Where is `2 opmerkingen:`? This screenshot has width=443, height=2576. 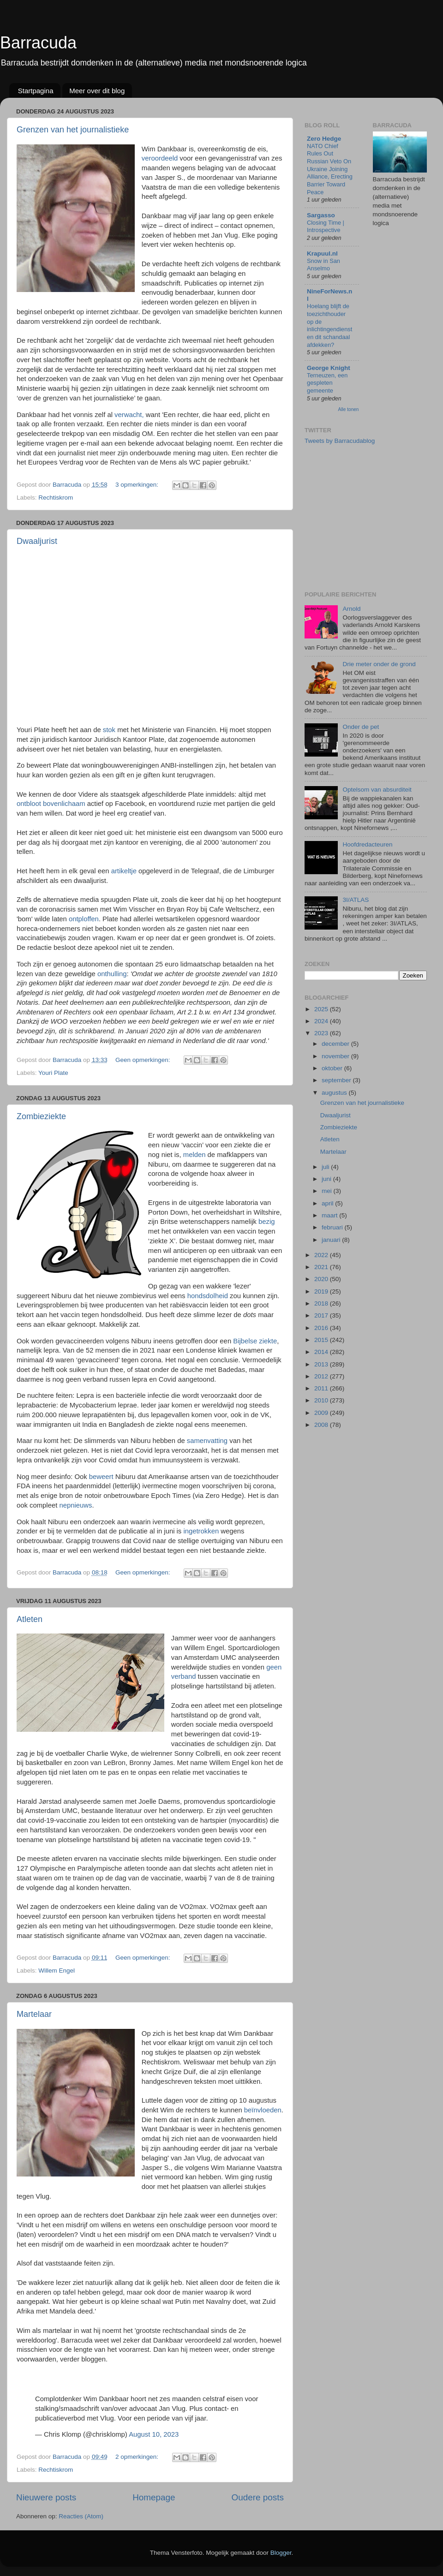
2 opmerkingen: is located at coordinates (137, 2456).